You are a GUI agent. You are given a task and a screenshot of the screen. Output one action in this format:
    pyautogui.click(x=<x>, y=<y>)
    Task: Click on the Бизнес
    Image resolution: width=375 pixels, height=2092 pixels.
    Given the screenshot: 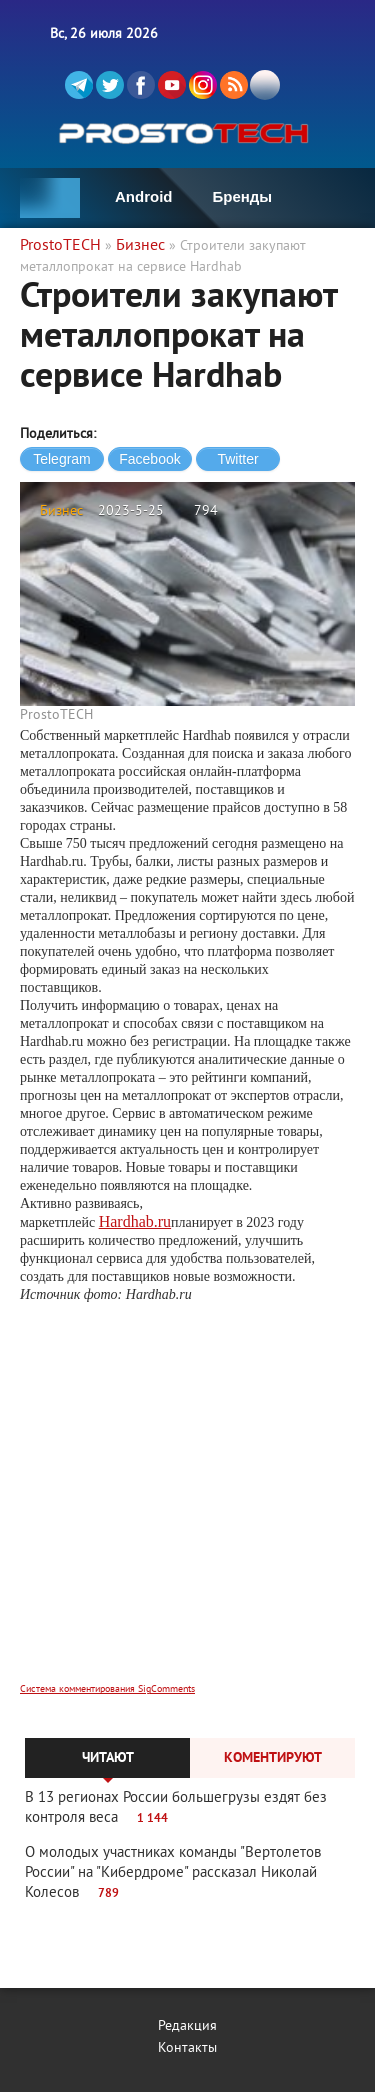 What is the action you would take?
    pyautogui.click(x=61, y=511)
    